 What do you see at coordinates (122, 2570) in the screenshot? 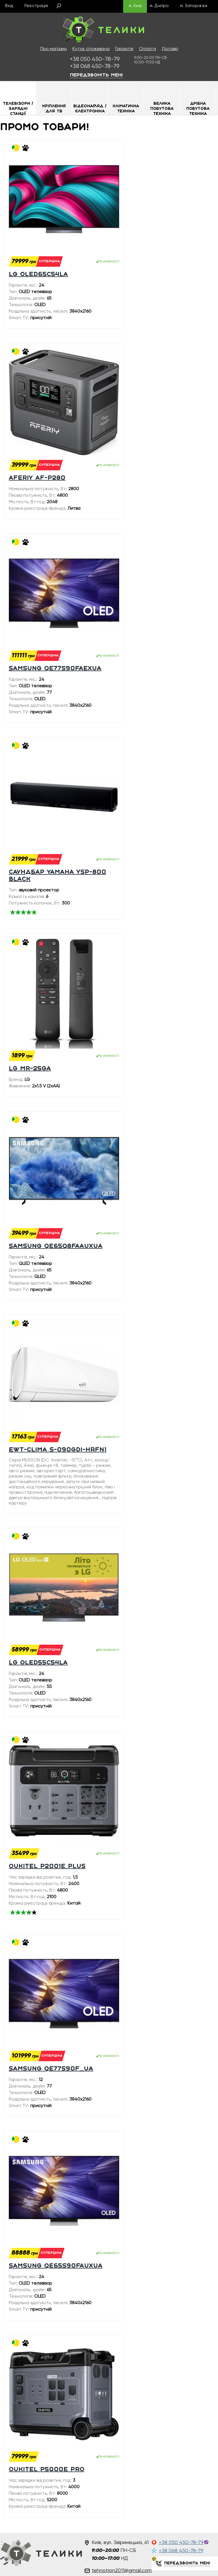
I see `tehnotron2011@gmail.com` at bounding box center [122, 2570].